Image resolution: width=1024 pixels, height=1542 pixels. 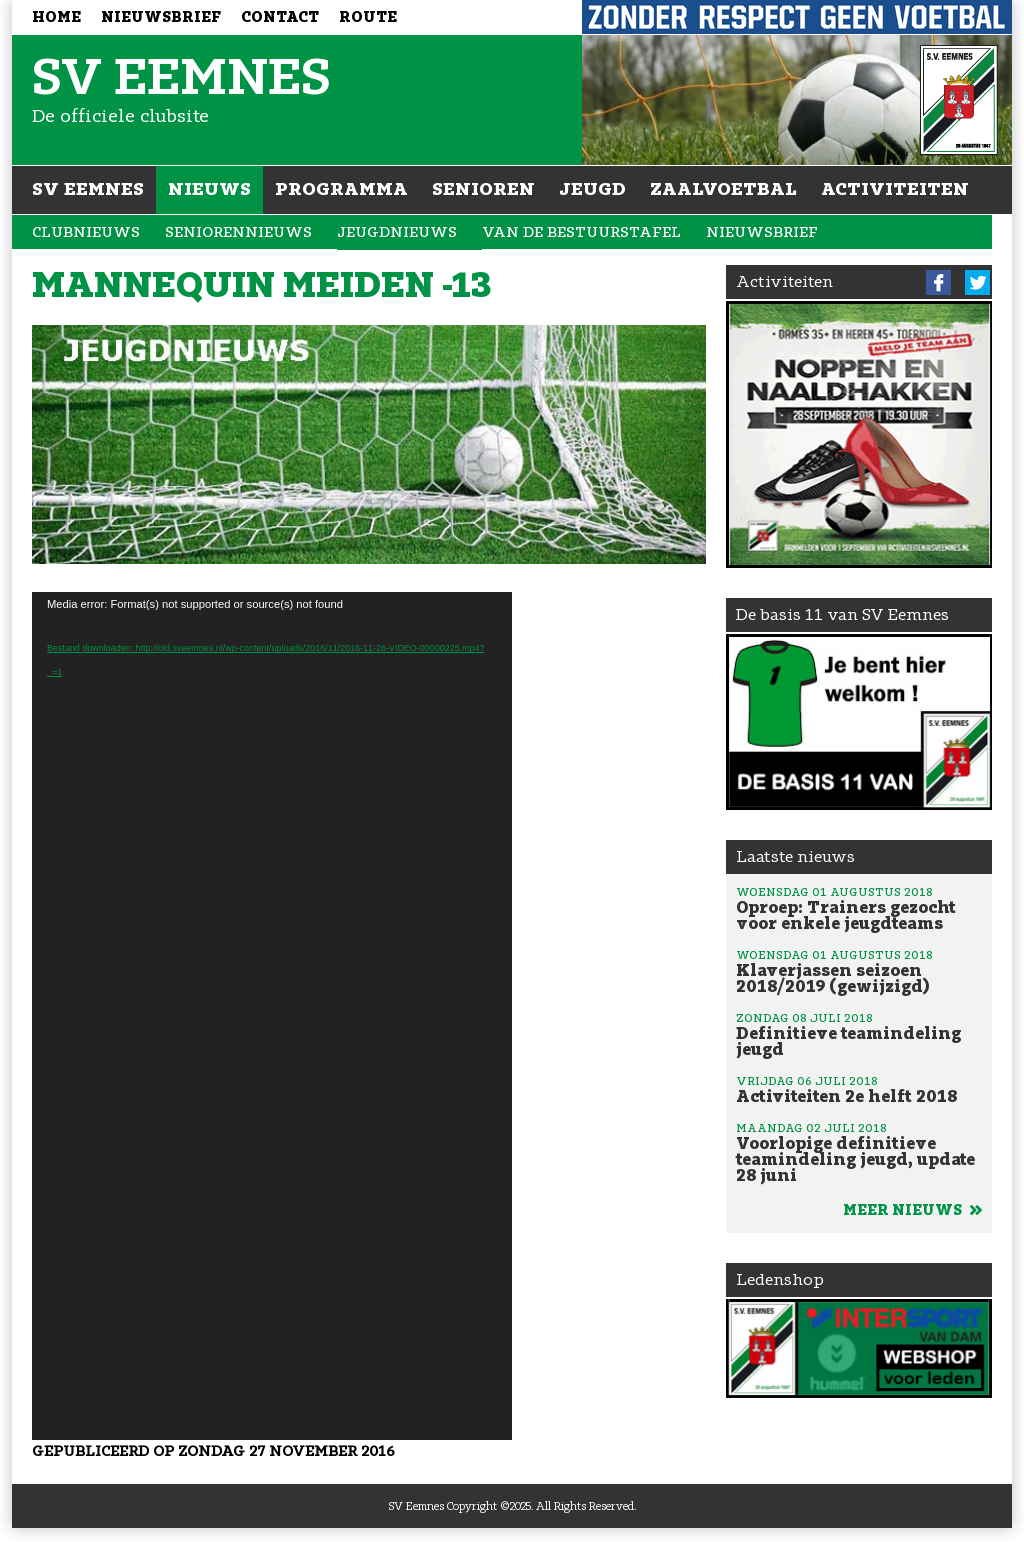 I want to click on Twitter, so click(x=977, y=282).